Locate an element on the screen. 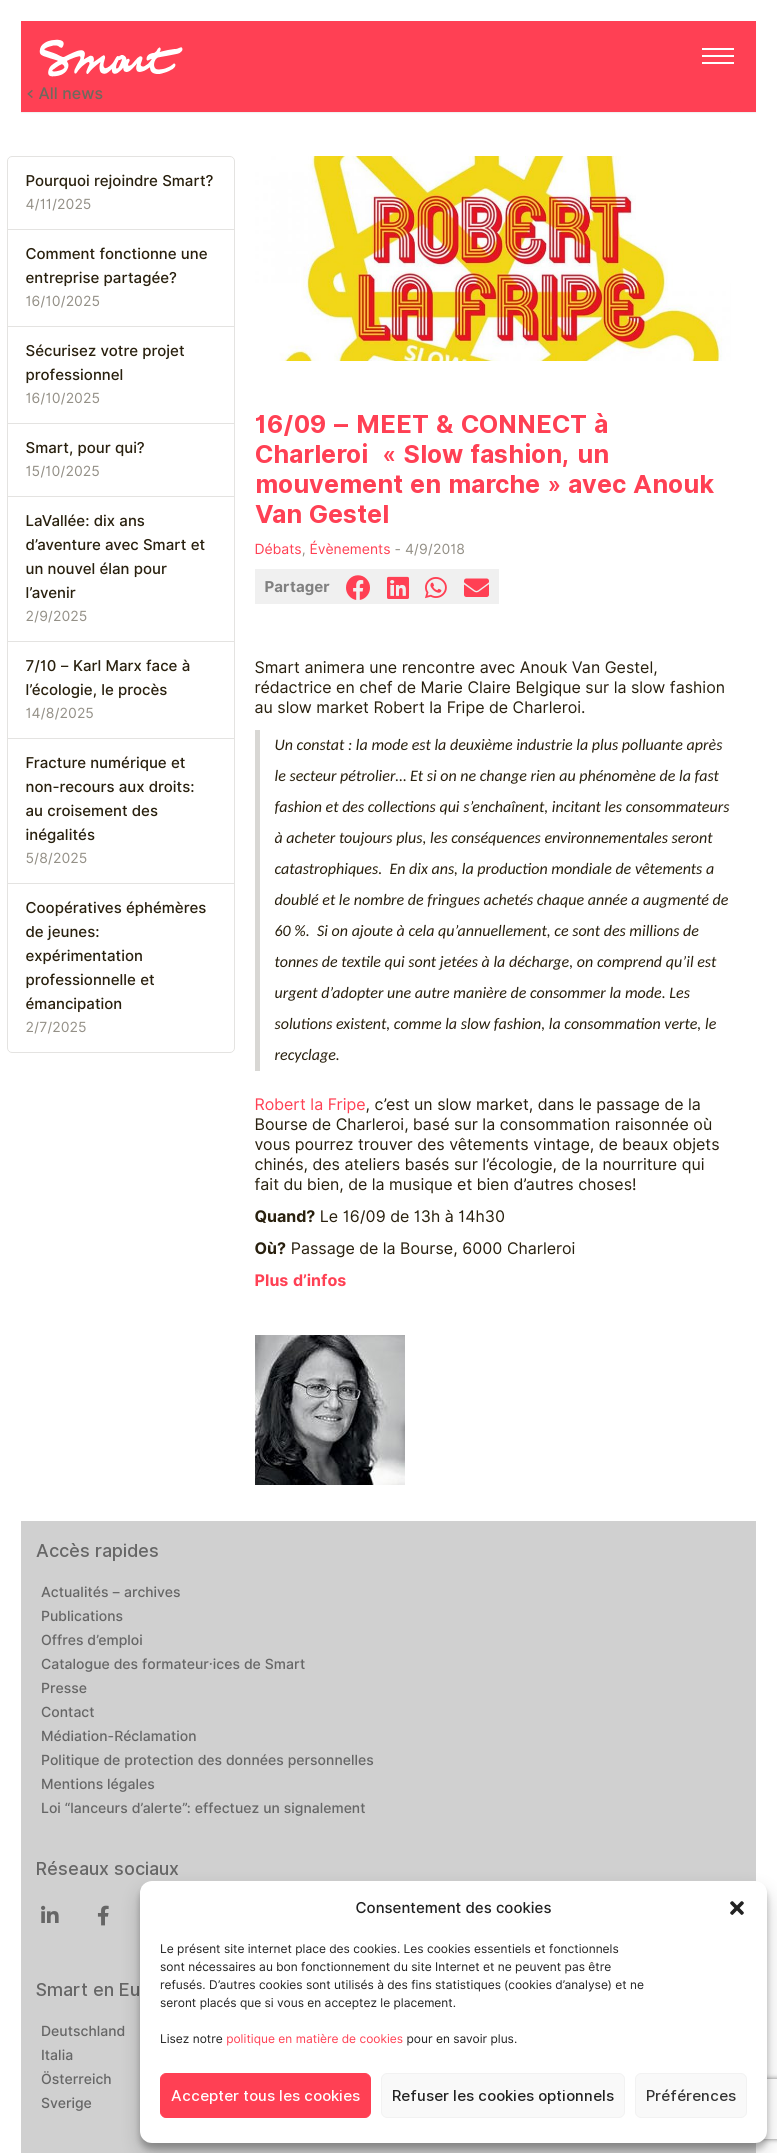 The width and height of the screenshot is (777, 2153). Préférences is located at coordinates (691, 2096).